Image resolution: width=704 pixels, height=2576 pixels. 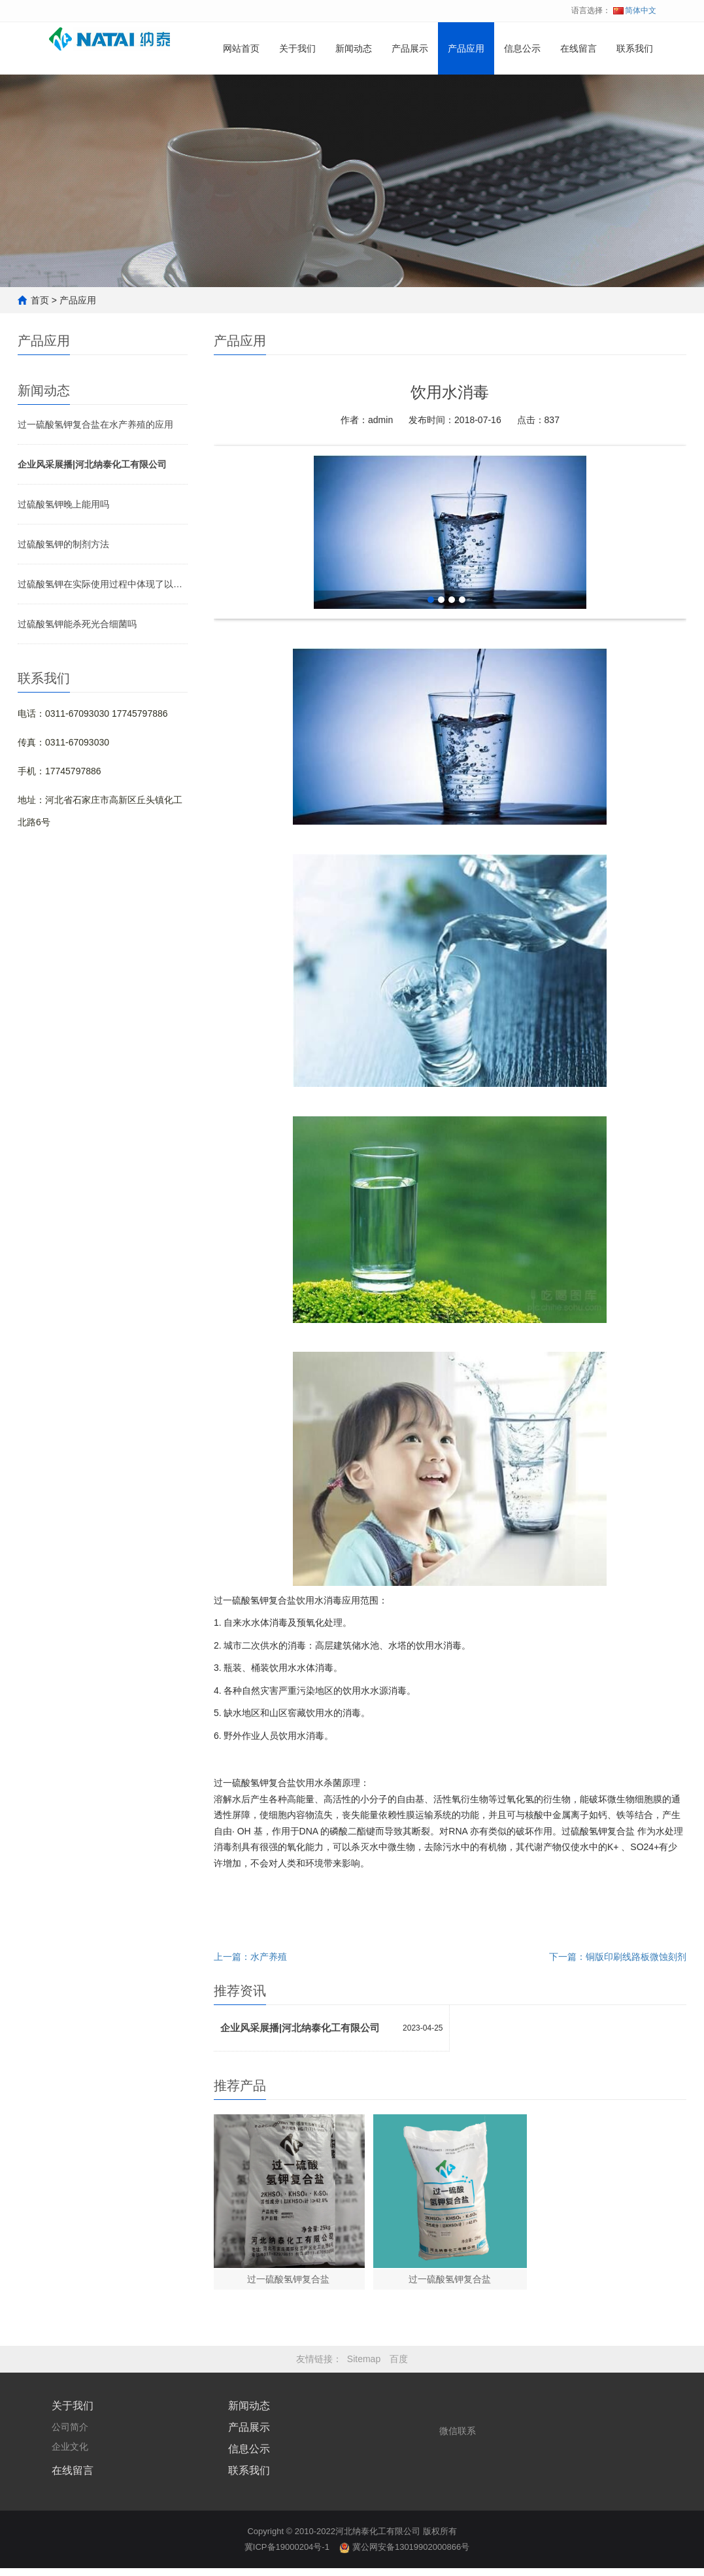 What do you see at coordinates (404, 2555) in the screenshot?
I see `冀公网安备13019902000866号` at bounding box center [404, 2555].